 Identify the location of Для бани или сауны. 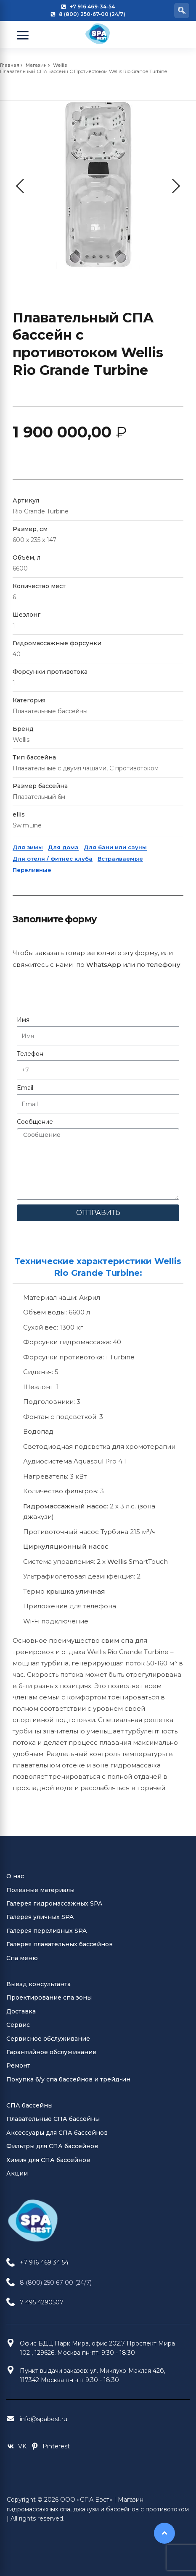
(115, 847).